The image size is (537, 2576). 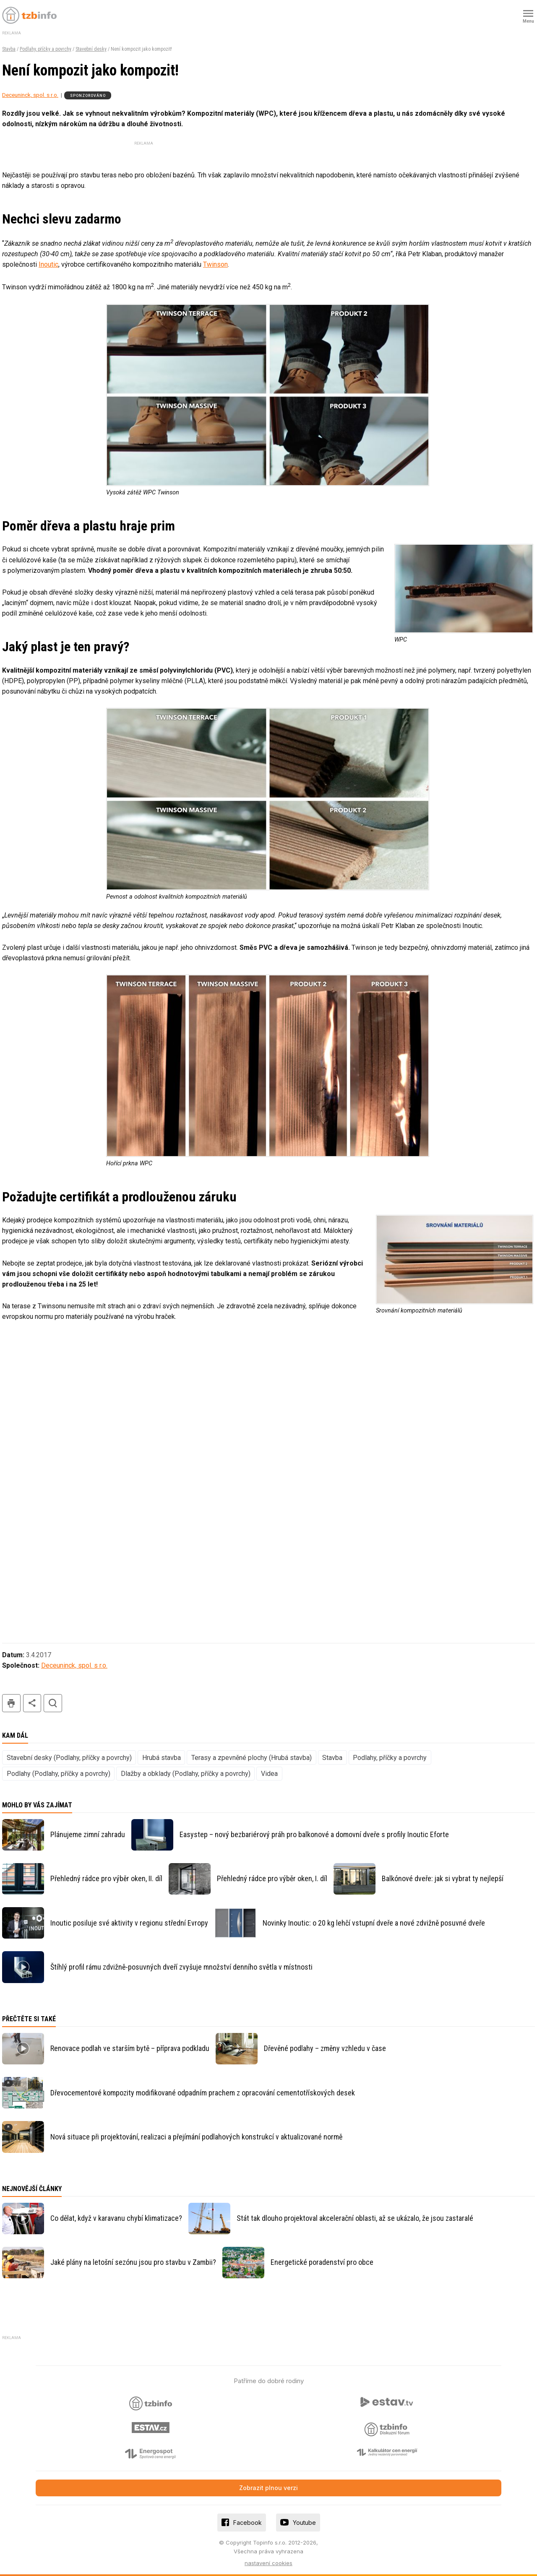 I want to click on Inoutic posiluje své aktivity v regionu střední Evropy, so click(x=129, y=1922).